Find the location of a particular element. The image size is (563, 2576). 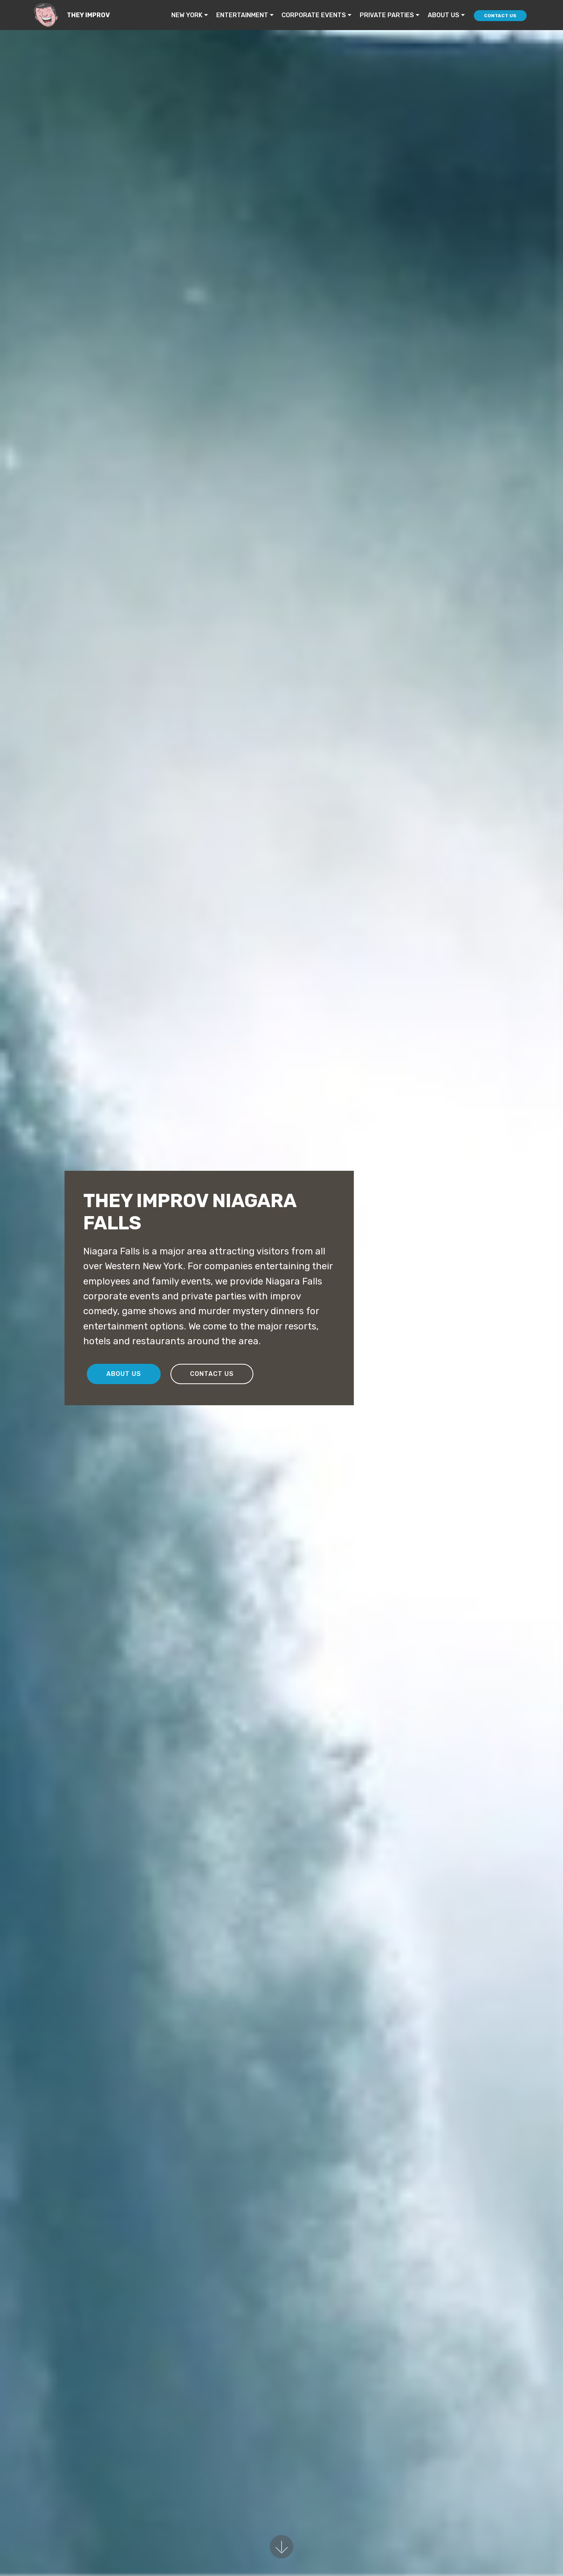

THEY IMPROV is located at coordinates (88, 15).